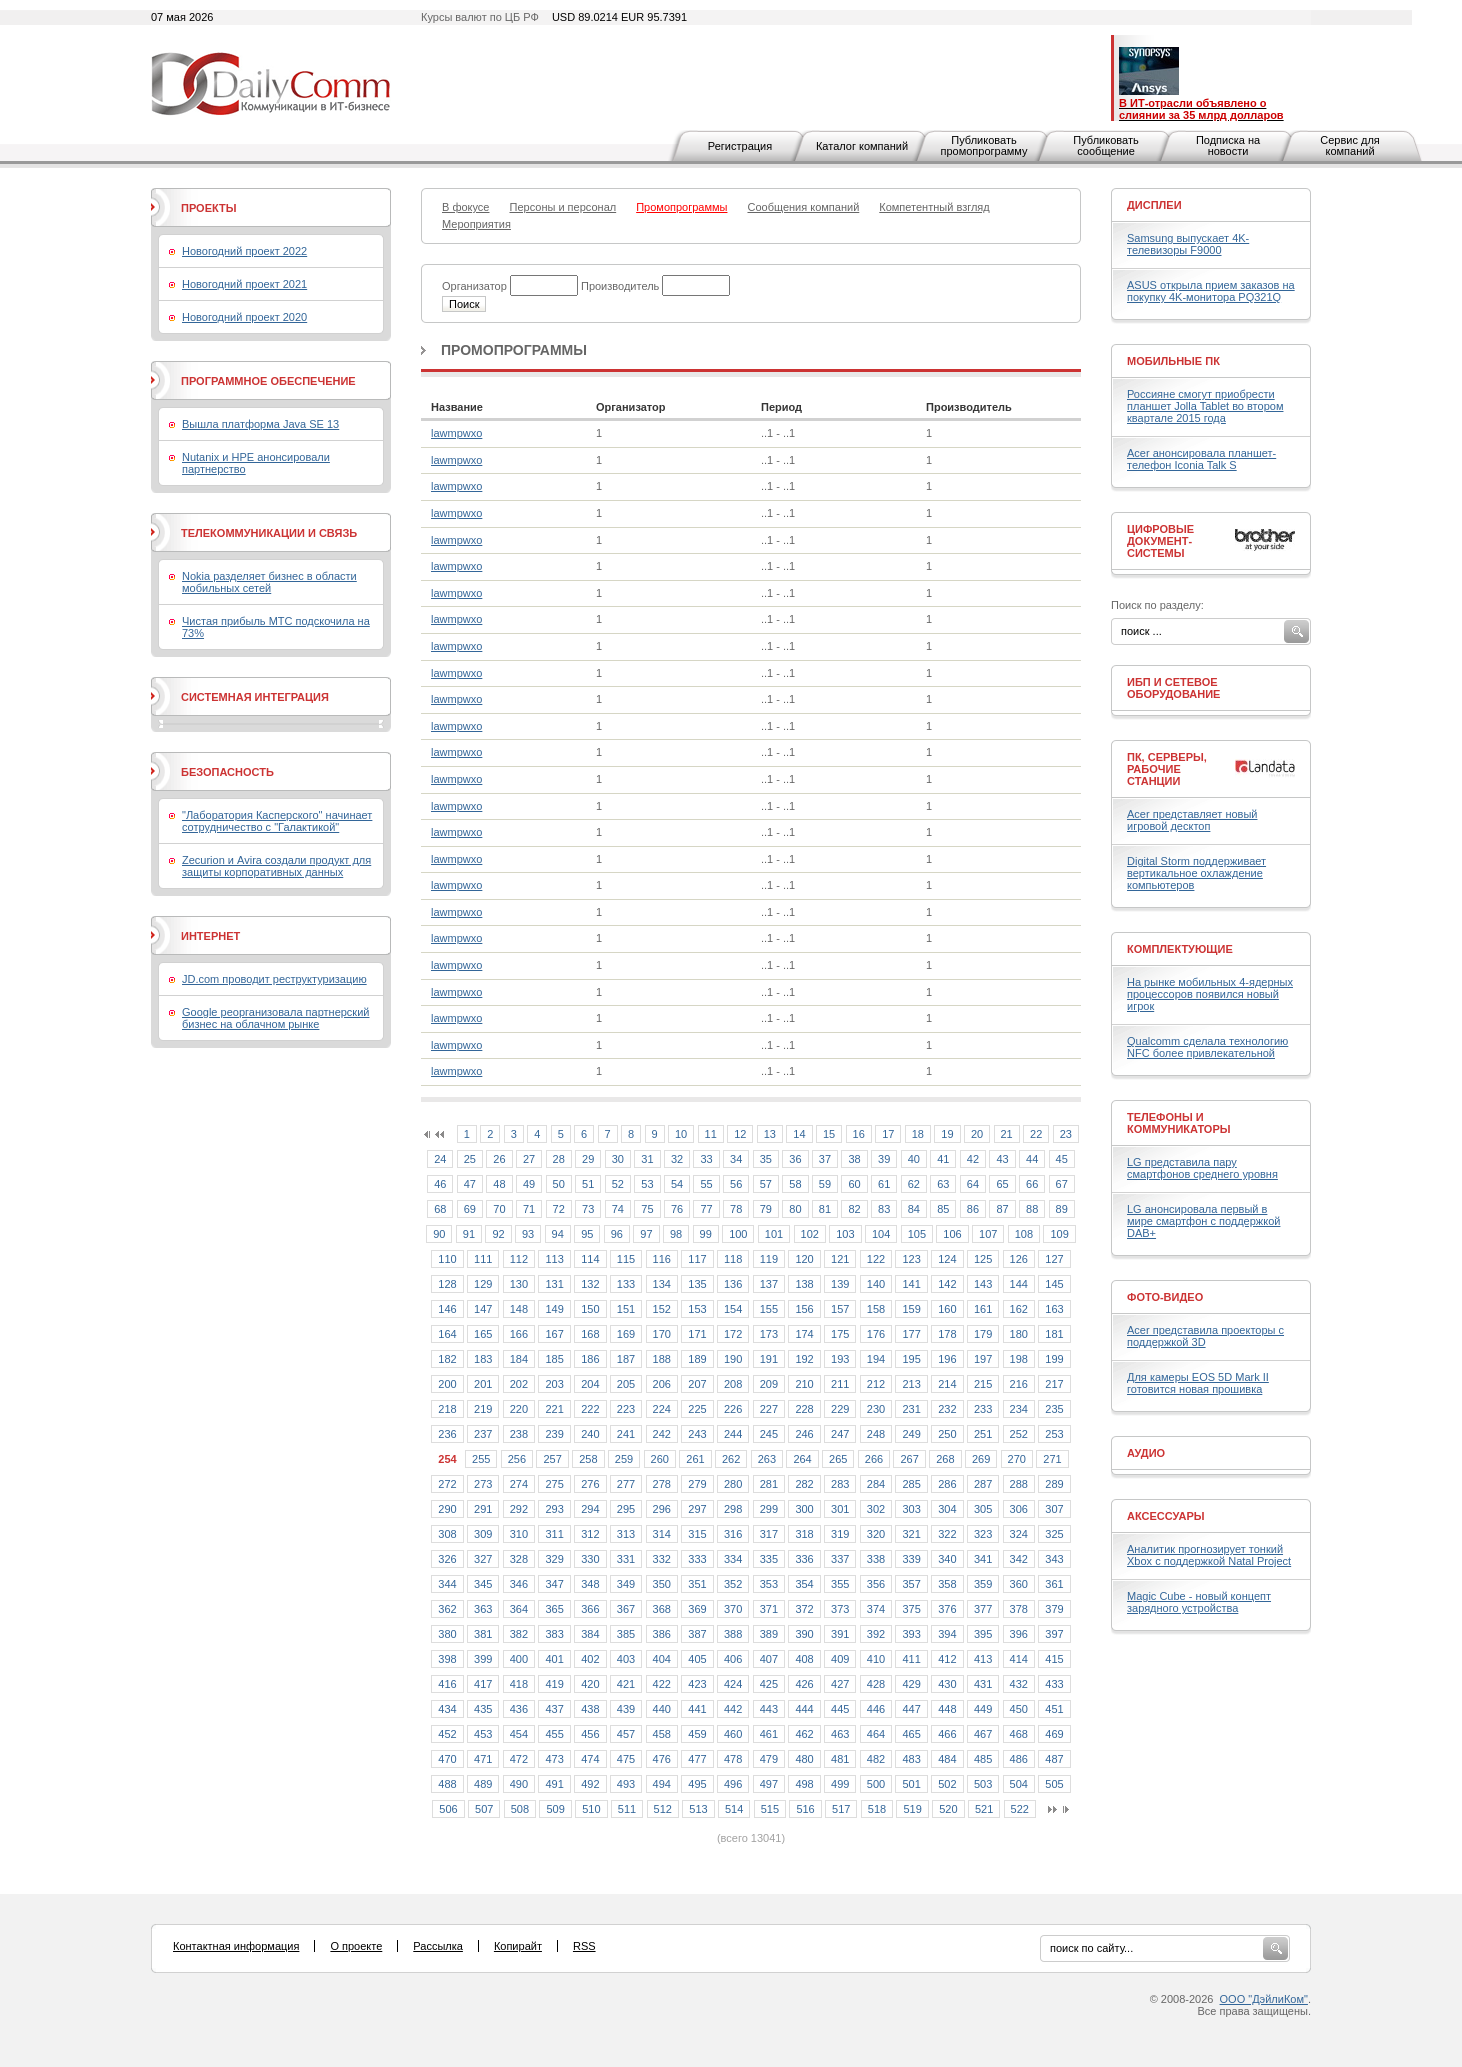 The image size is (1462, 2067). I want to click on 103, so click(845, 1234).